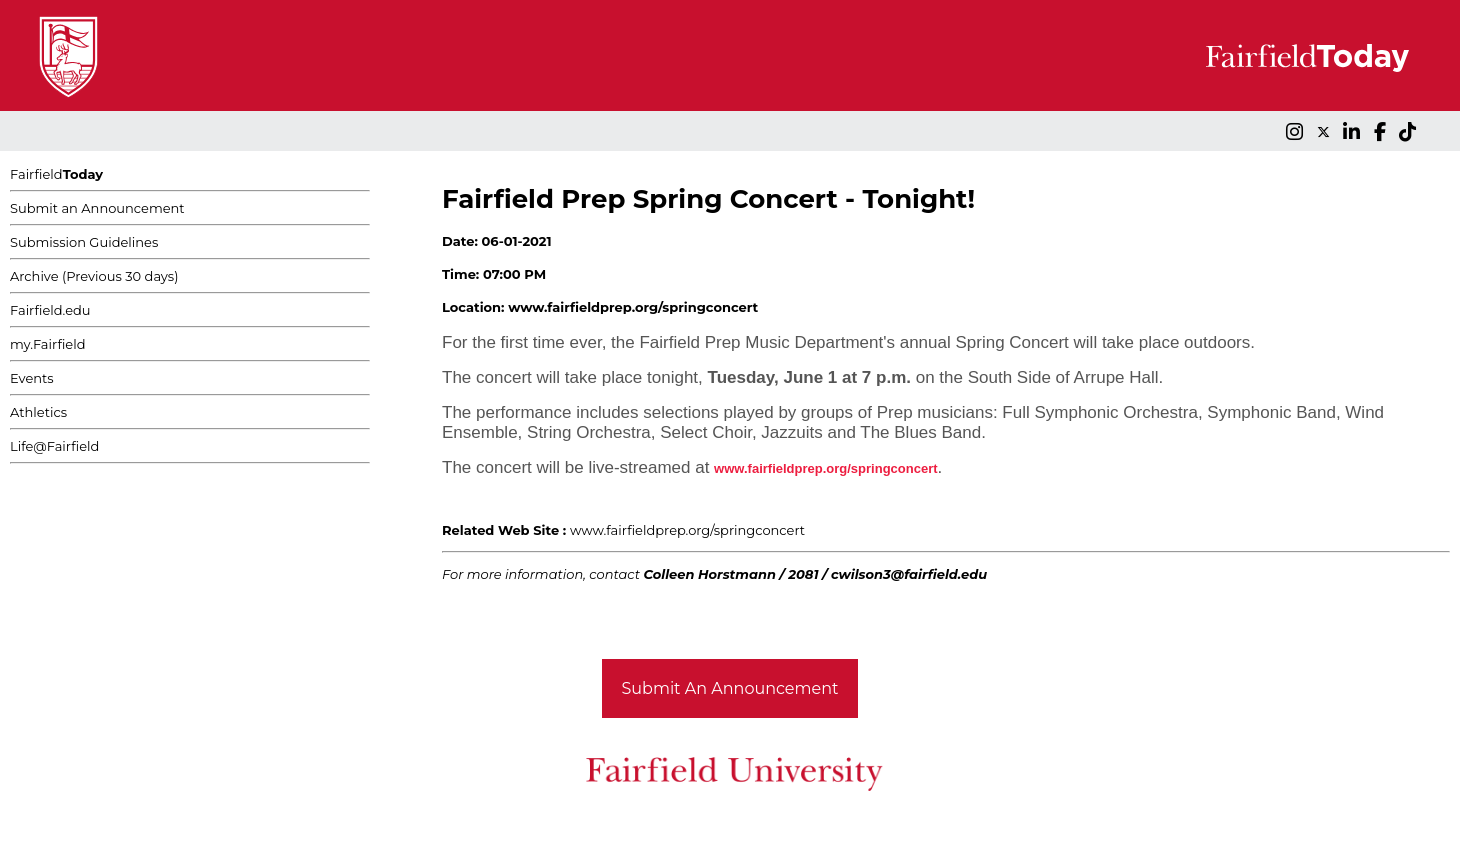  Describe the element at coordinates (730, 688) in the screenshot. I see `Submit An Announcement` at that location.